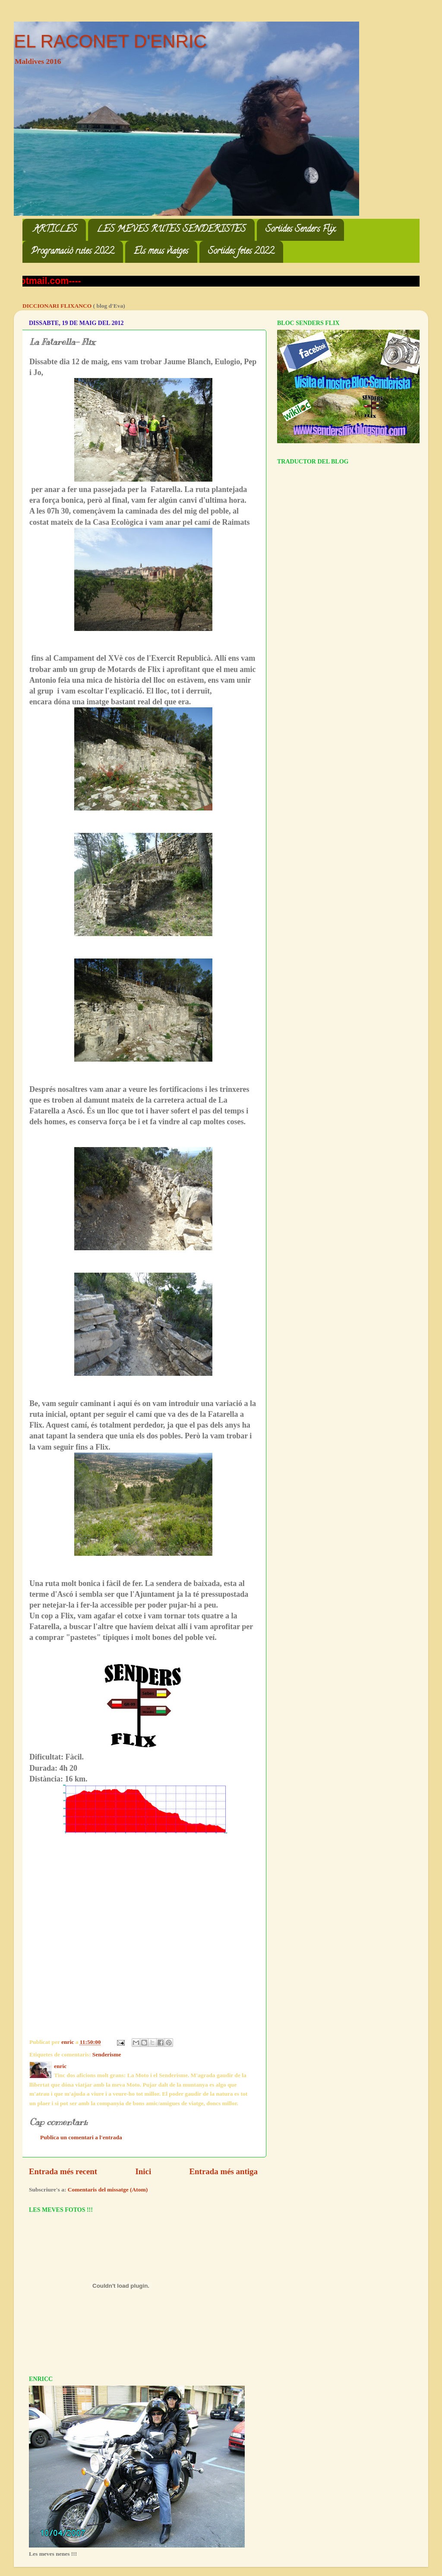  Describe the element at coordinates (63, 2171) in the screenshot. I see `Entrada més recent` at that location.